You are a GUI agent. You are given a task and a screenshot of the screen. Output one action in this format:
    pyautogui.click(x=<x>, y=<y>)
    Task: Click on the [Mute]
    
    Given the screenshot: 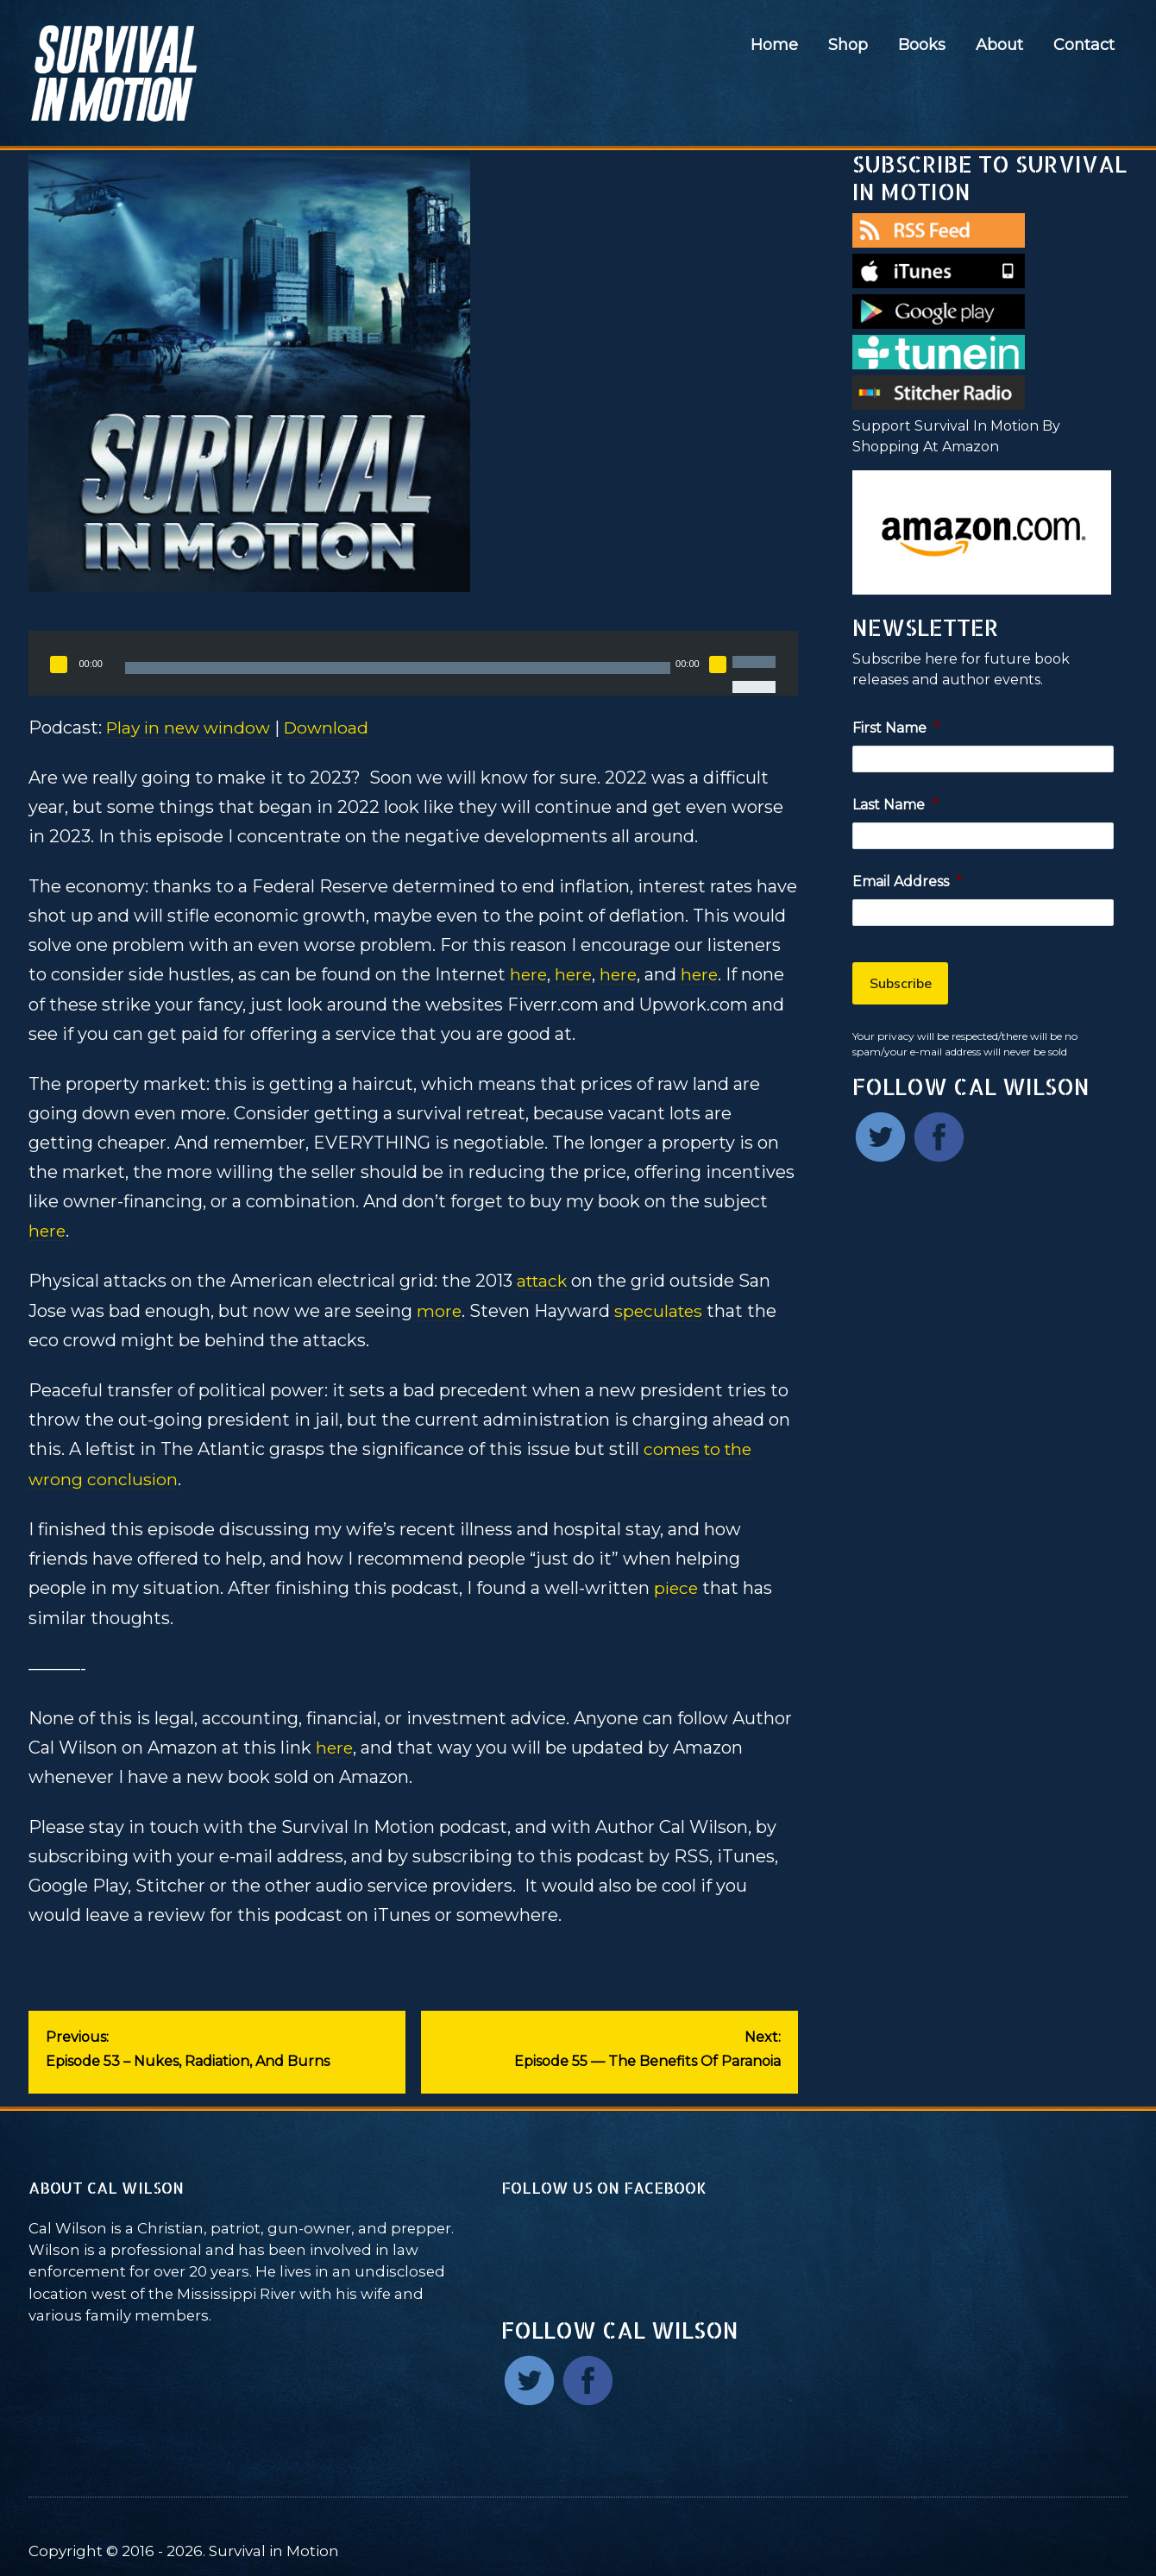 What is the action you would take?
    pyautogui.click(x=717, y=664)
    